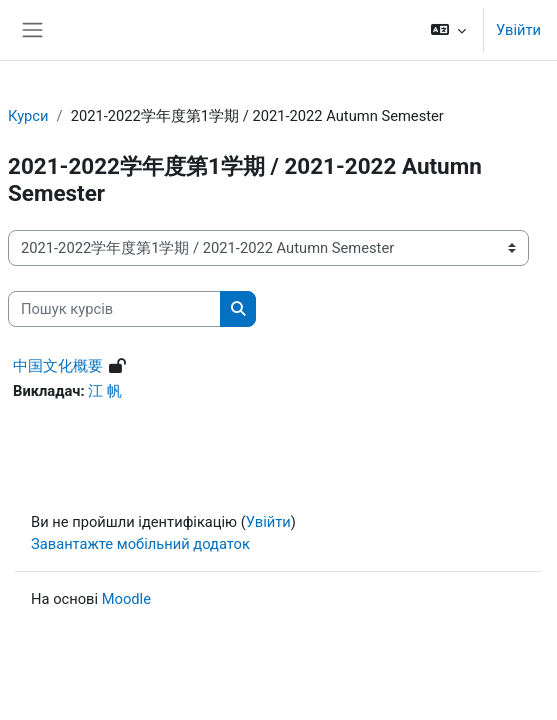 The height and width of the screenshot is (720, 557). Describe the element at coordinates (126, 599) in the screenshot. I see `Moodle` at that location.